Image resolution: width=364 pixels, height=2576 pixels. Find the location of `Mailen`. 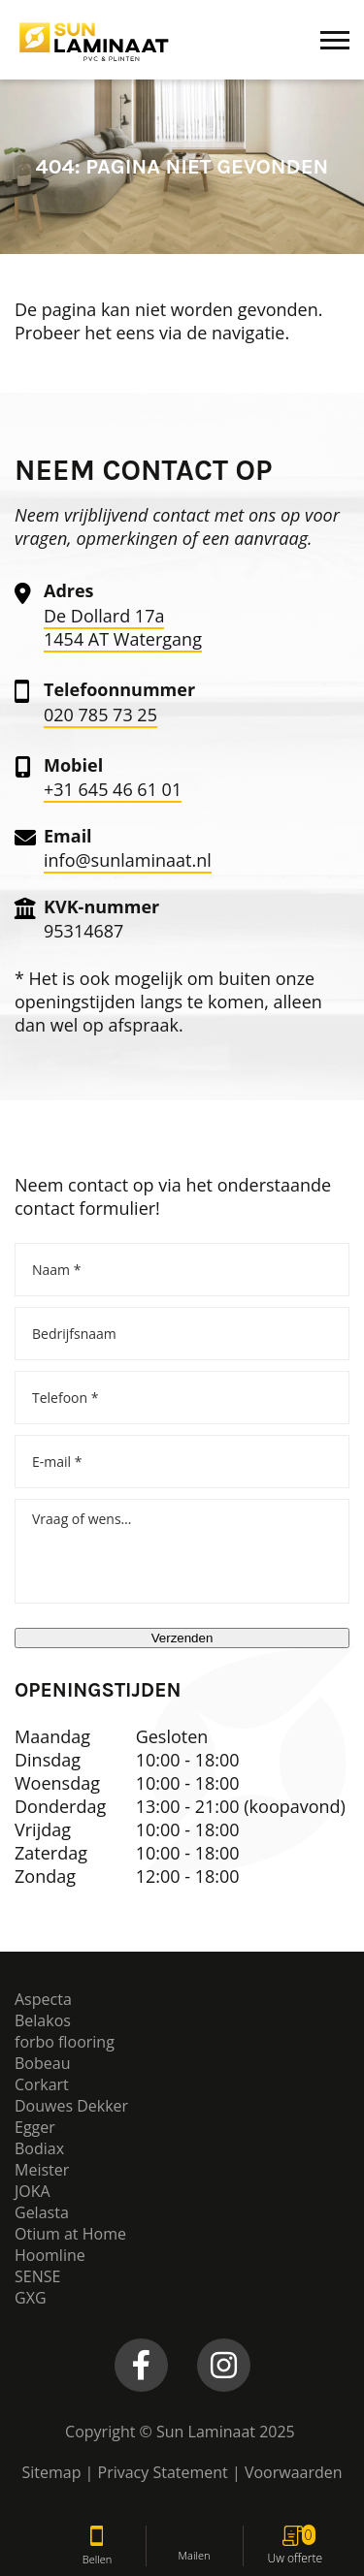

Mailen is located at coordinates (195, 2545).